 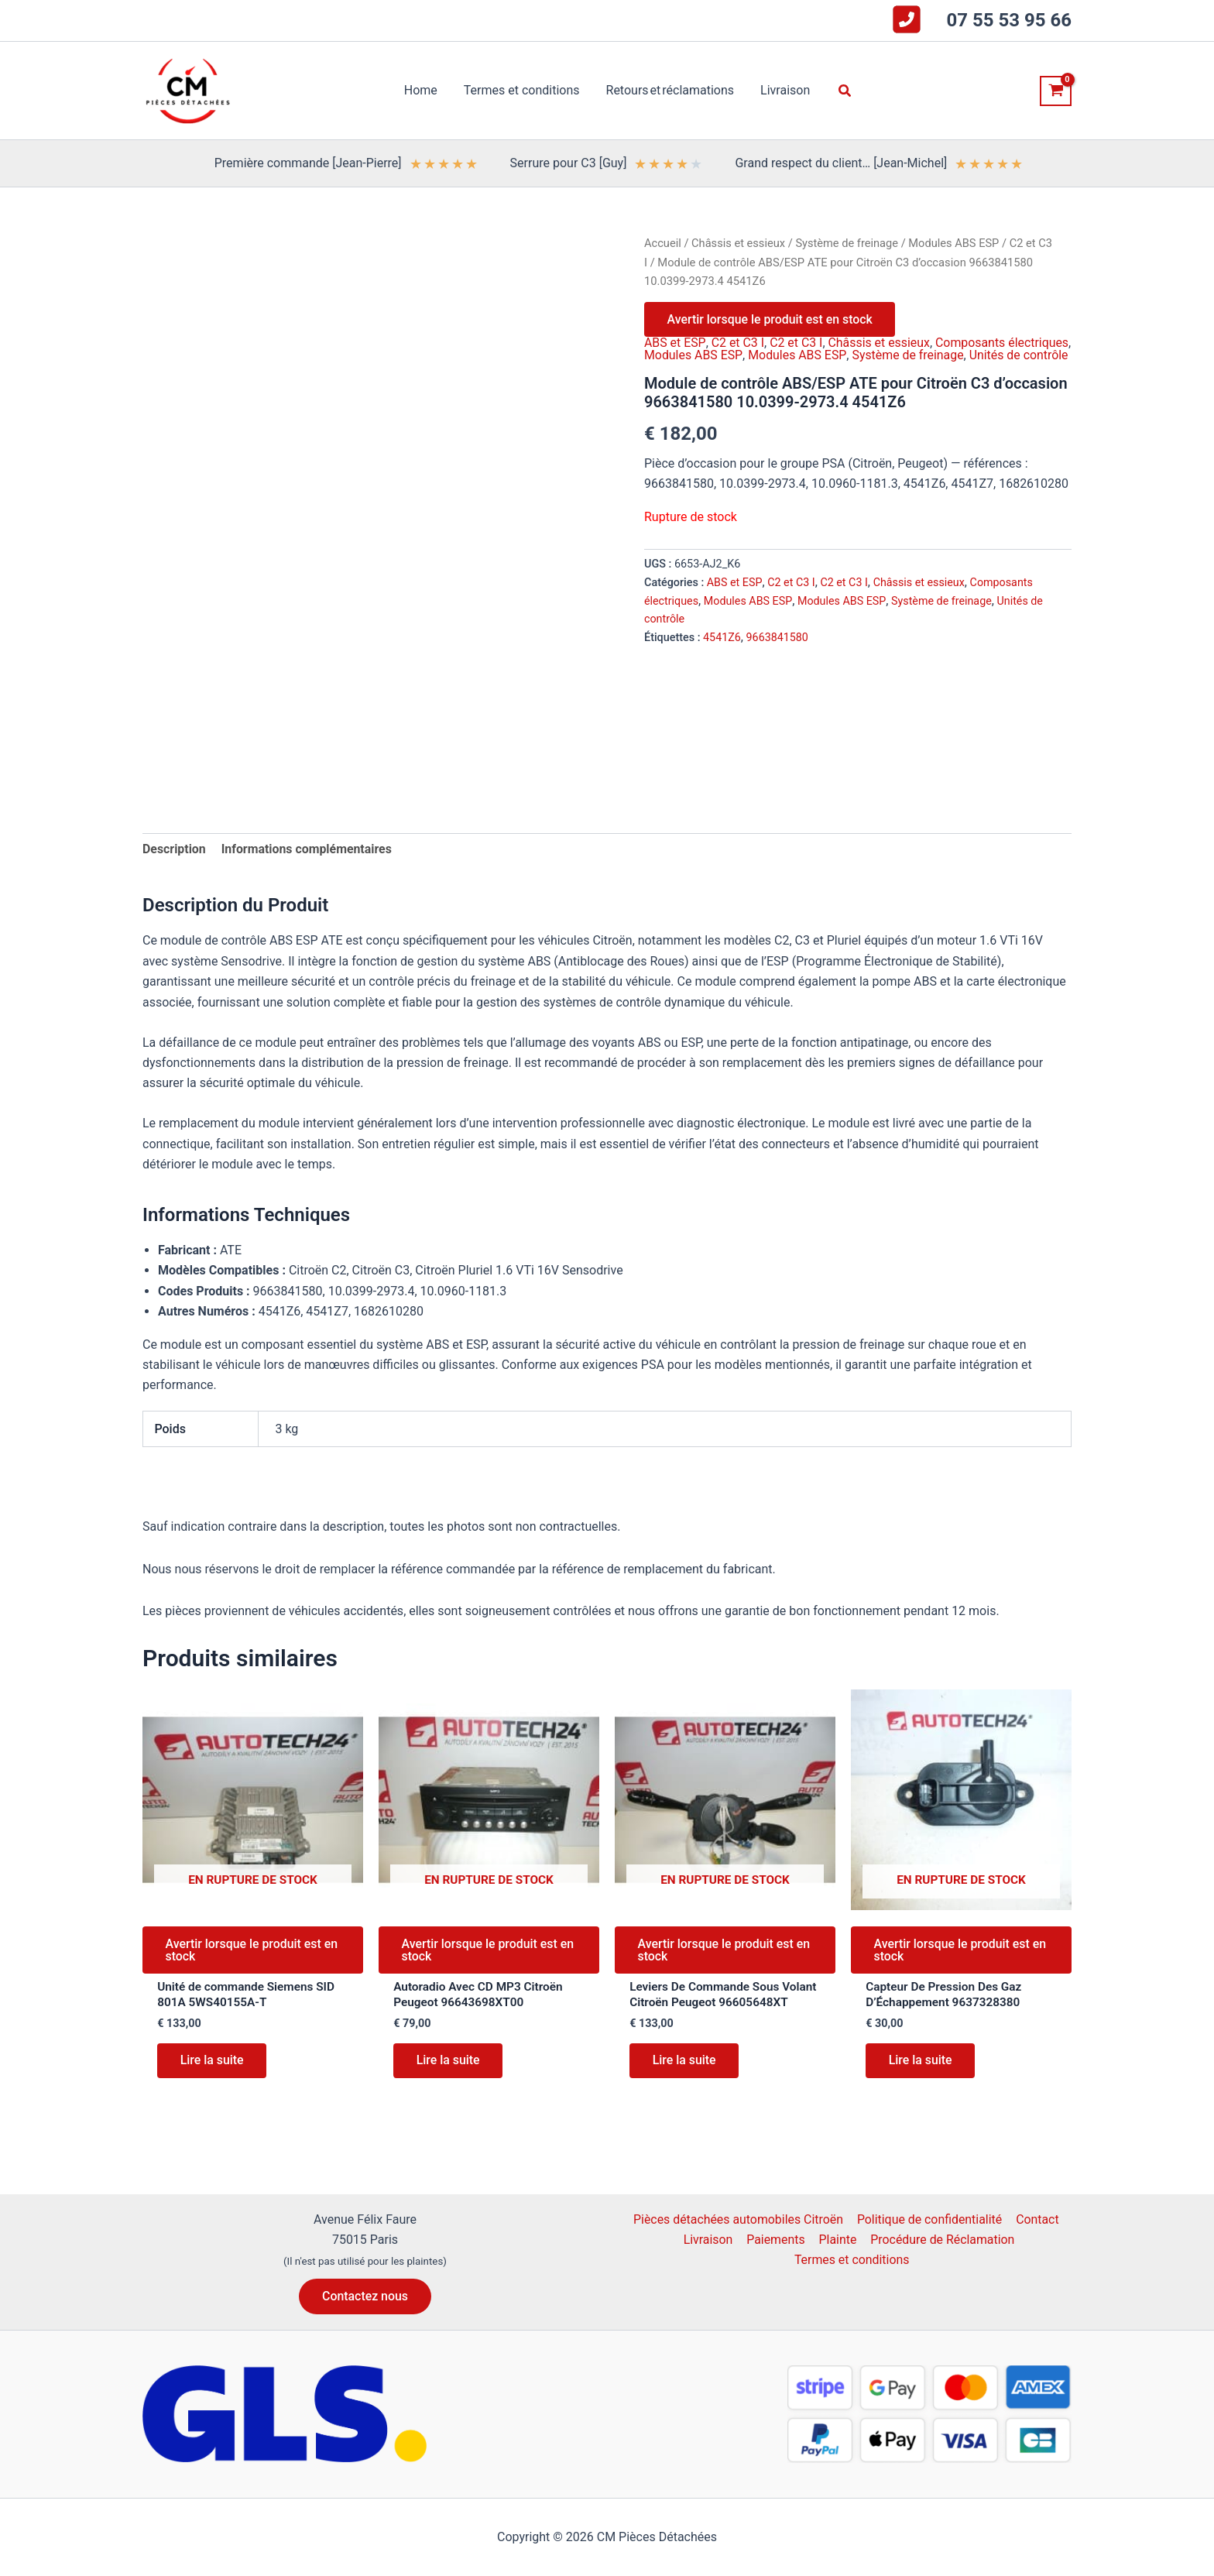 What do you see at coordinates (837, 2253) in the screenshot?
I see `Plainte` at bounding box center [837, 2253].